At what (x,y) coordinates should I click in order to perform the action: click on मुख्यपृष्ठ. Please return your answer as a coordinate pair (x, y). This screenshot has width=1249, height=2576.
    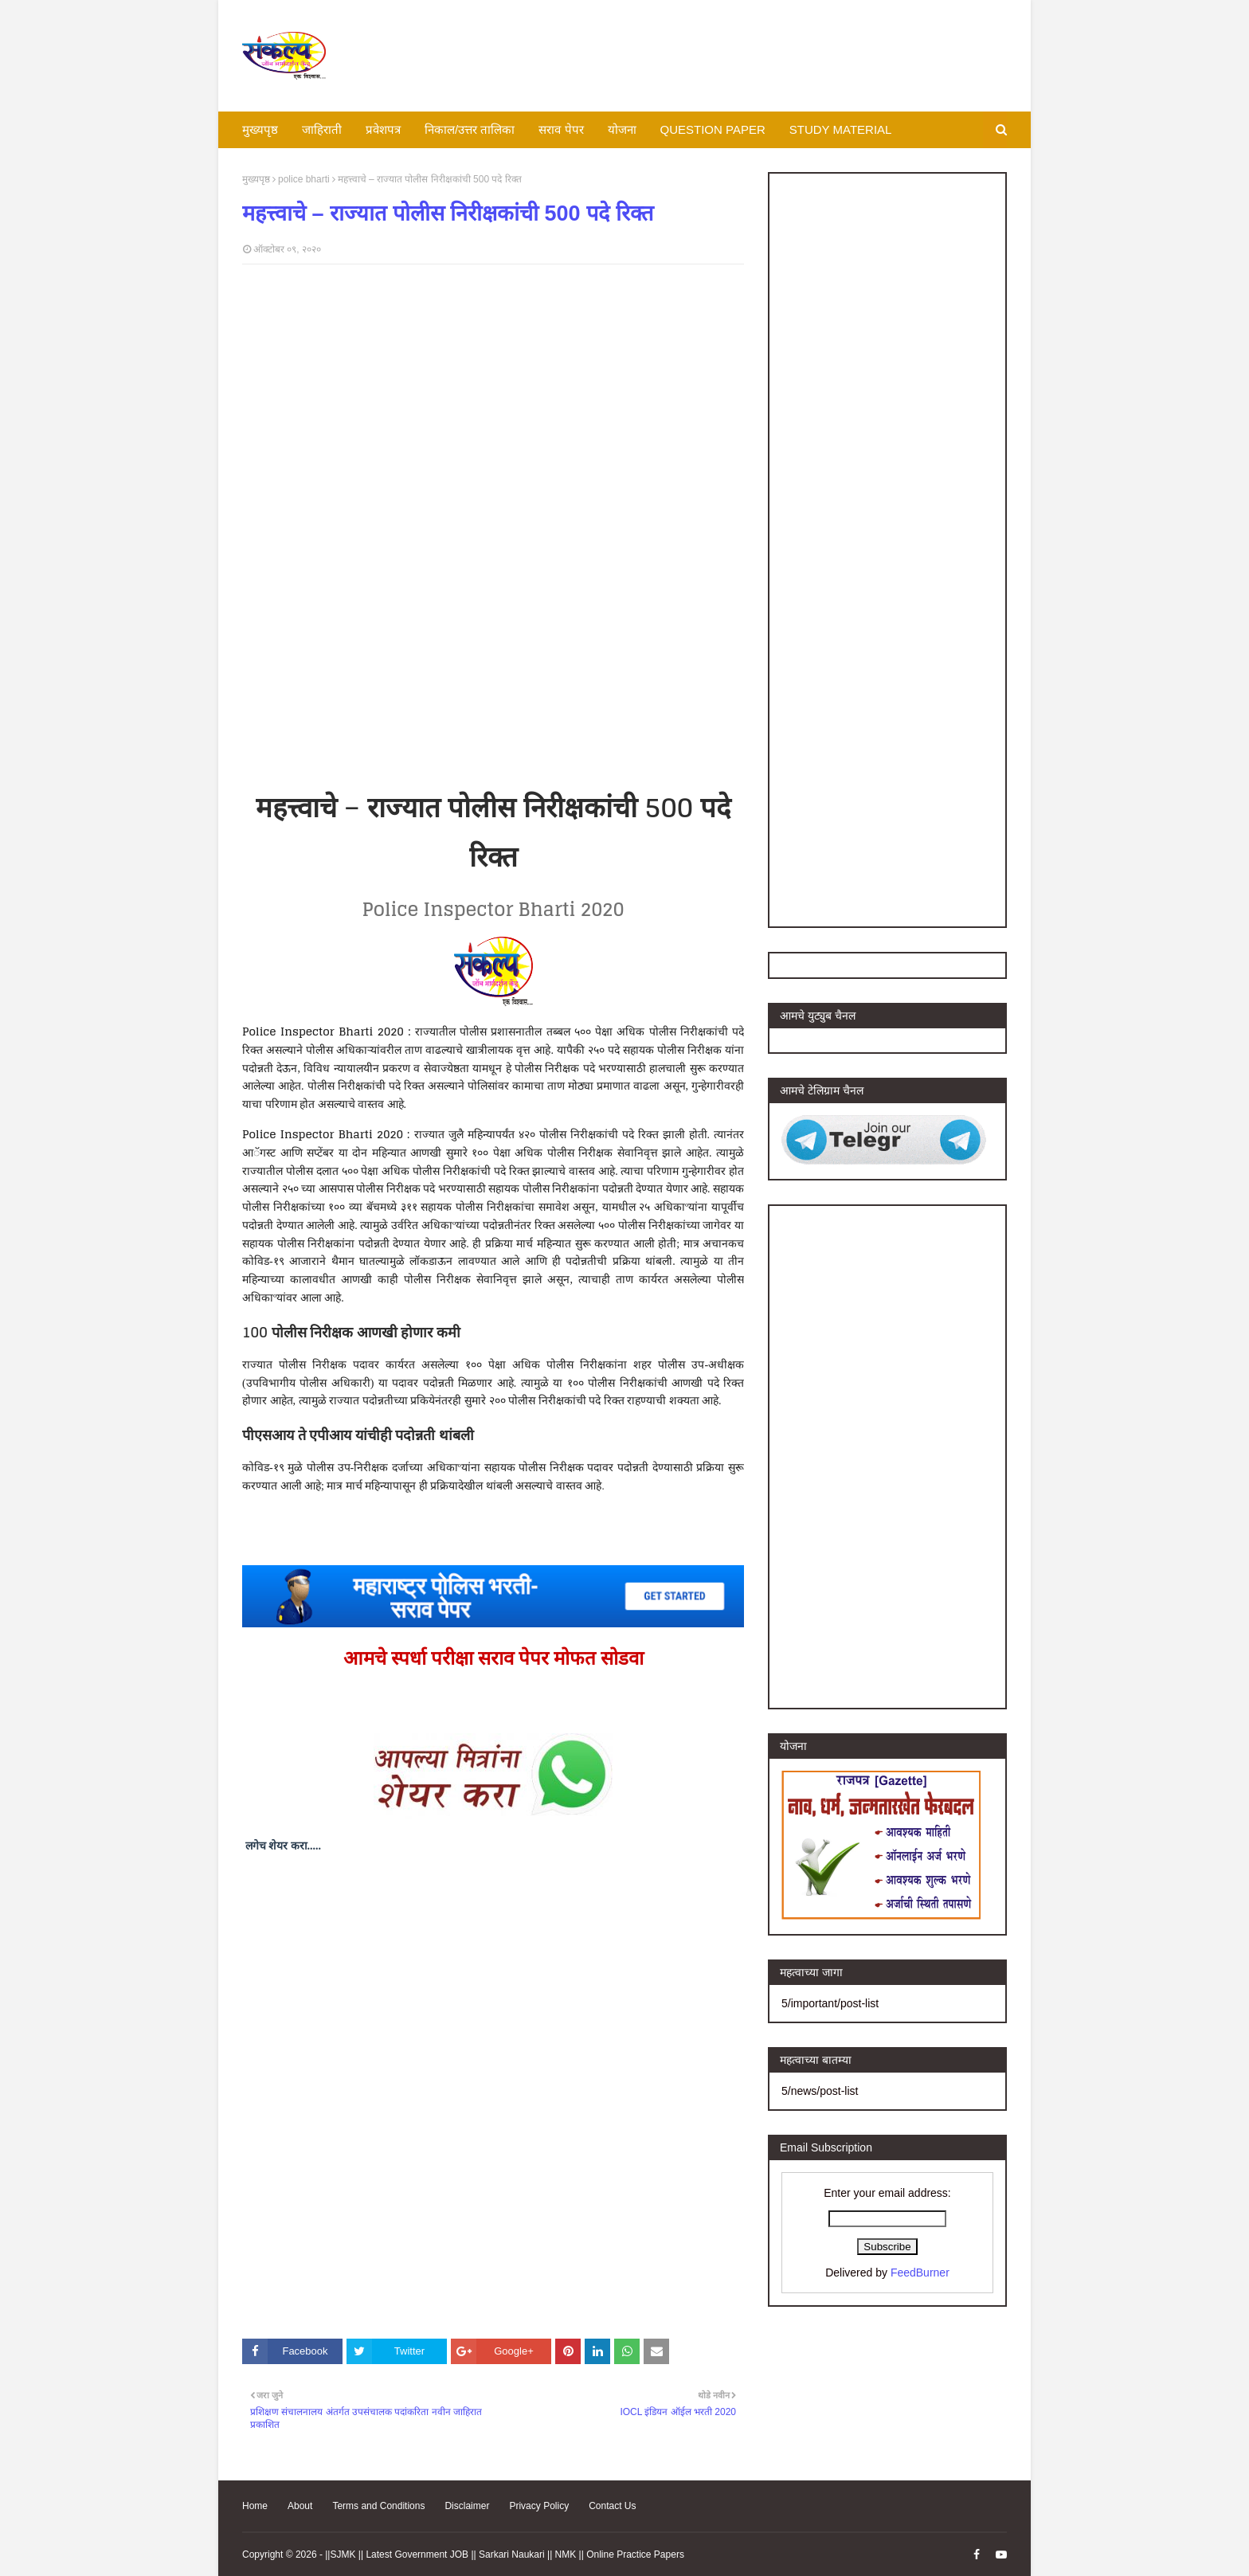
    Looking at the image, I should click on (256, 179).